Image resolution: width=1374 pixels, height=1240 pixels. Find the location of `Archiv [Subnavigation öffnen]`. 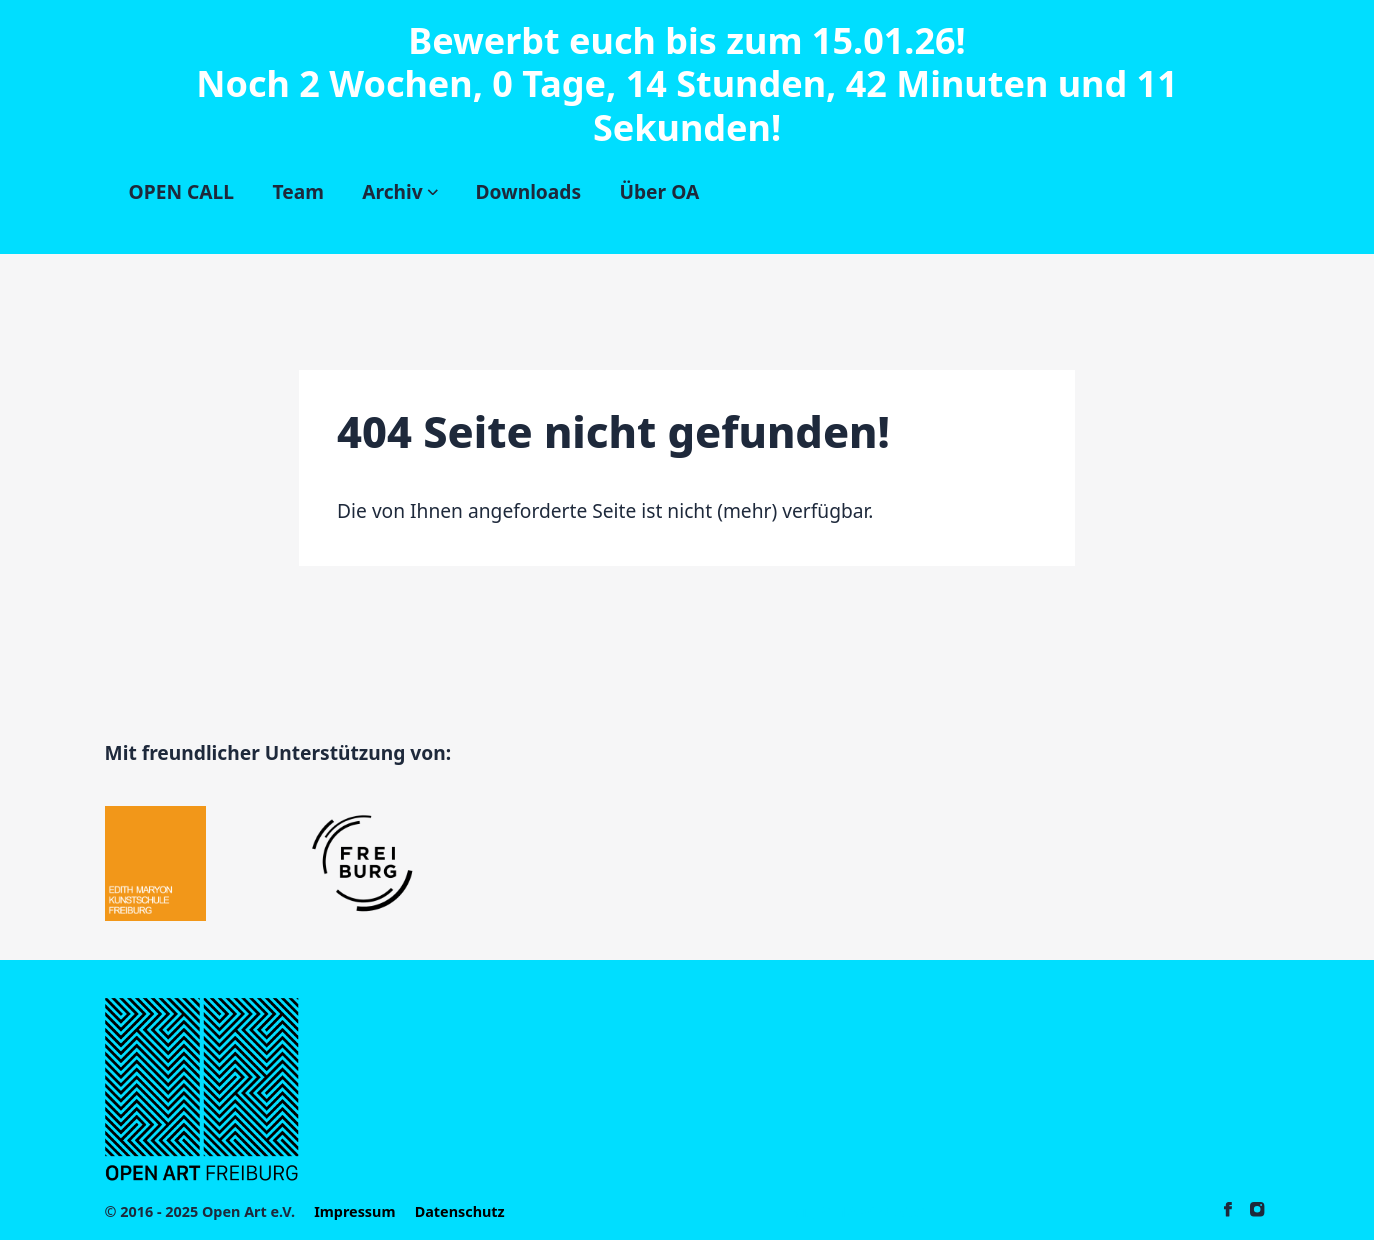

Archiv [Subnavigation öffnen] is located at coordinates (399, 191).